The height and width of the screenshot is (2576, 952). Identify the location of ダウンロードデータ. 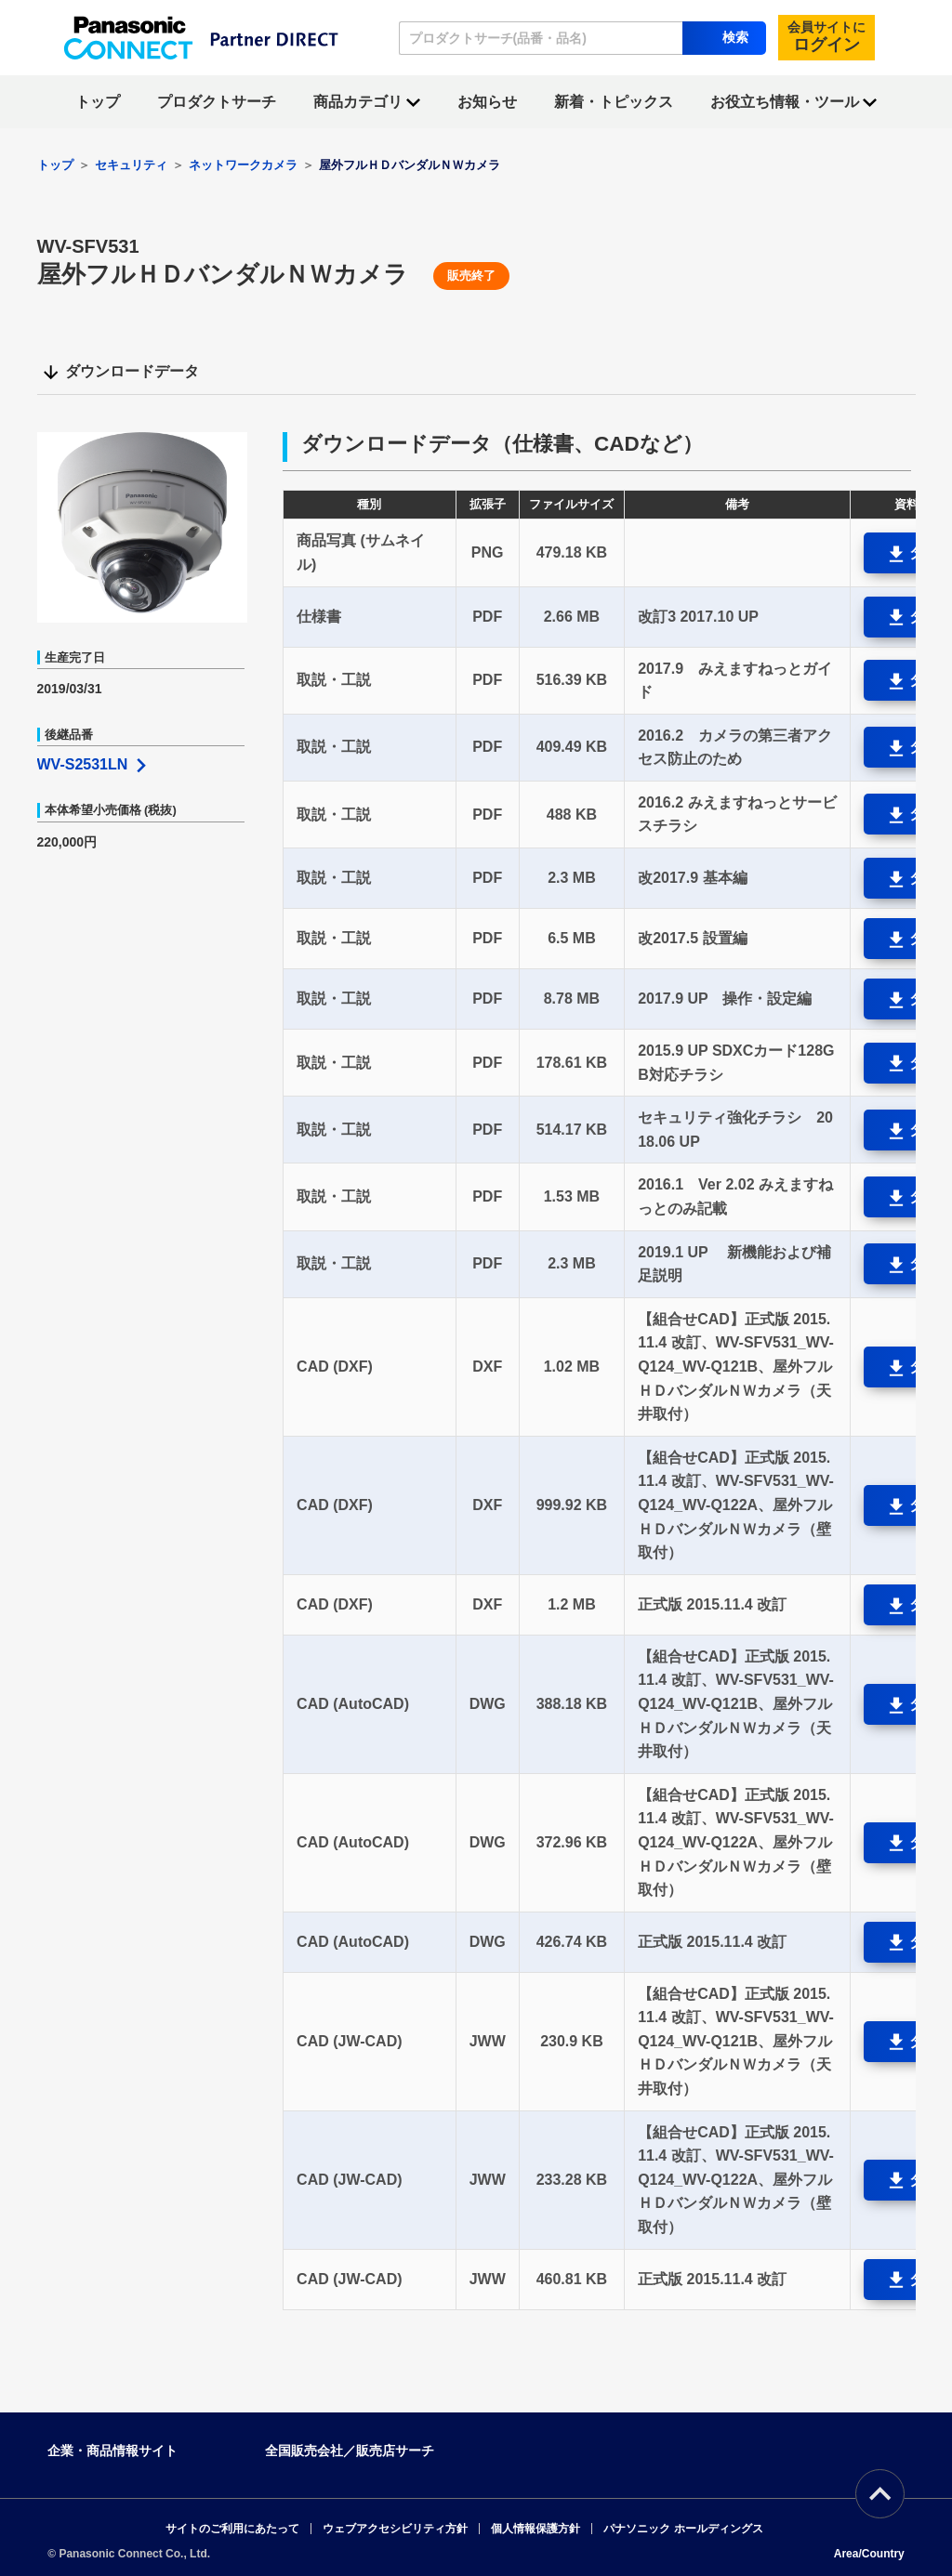
(120, 372).